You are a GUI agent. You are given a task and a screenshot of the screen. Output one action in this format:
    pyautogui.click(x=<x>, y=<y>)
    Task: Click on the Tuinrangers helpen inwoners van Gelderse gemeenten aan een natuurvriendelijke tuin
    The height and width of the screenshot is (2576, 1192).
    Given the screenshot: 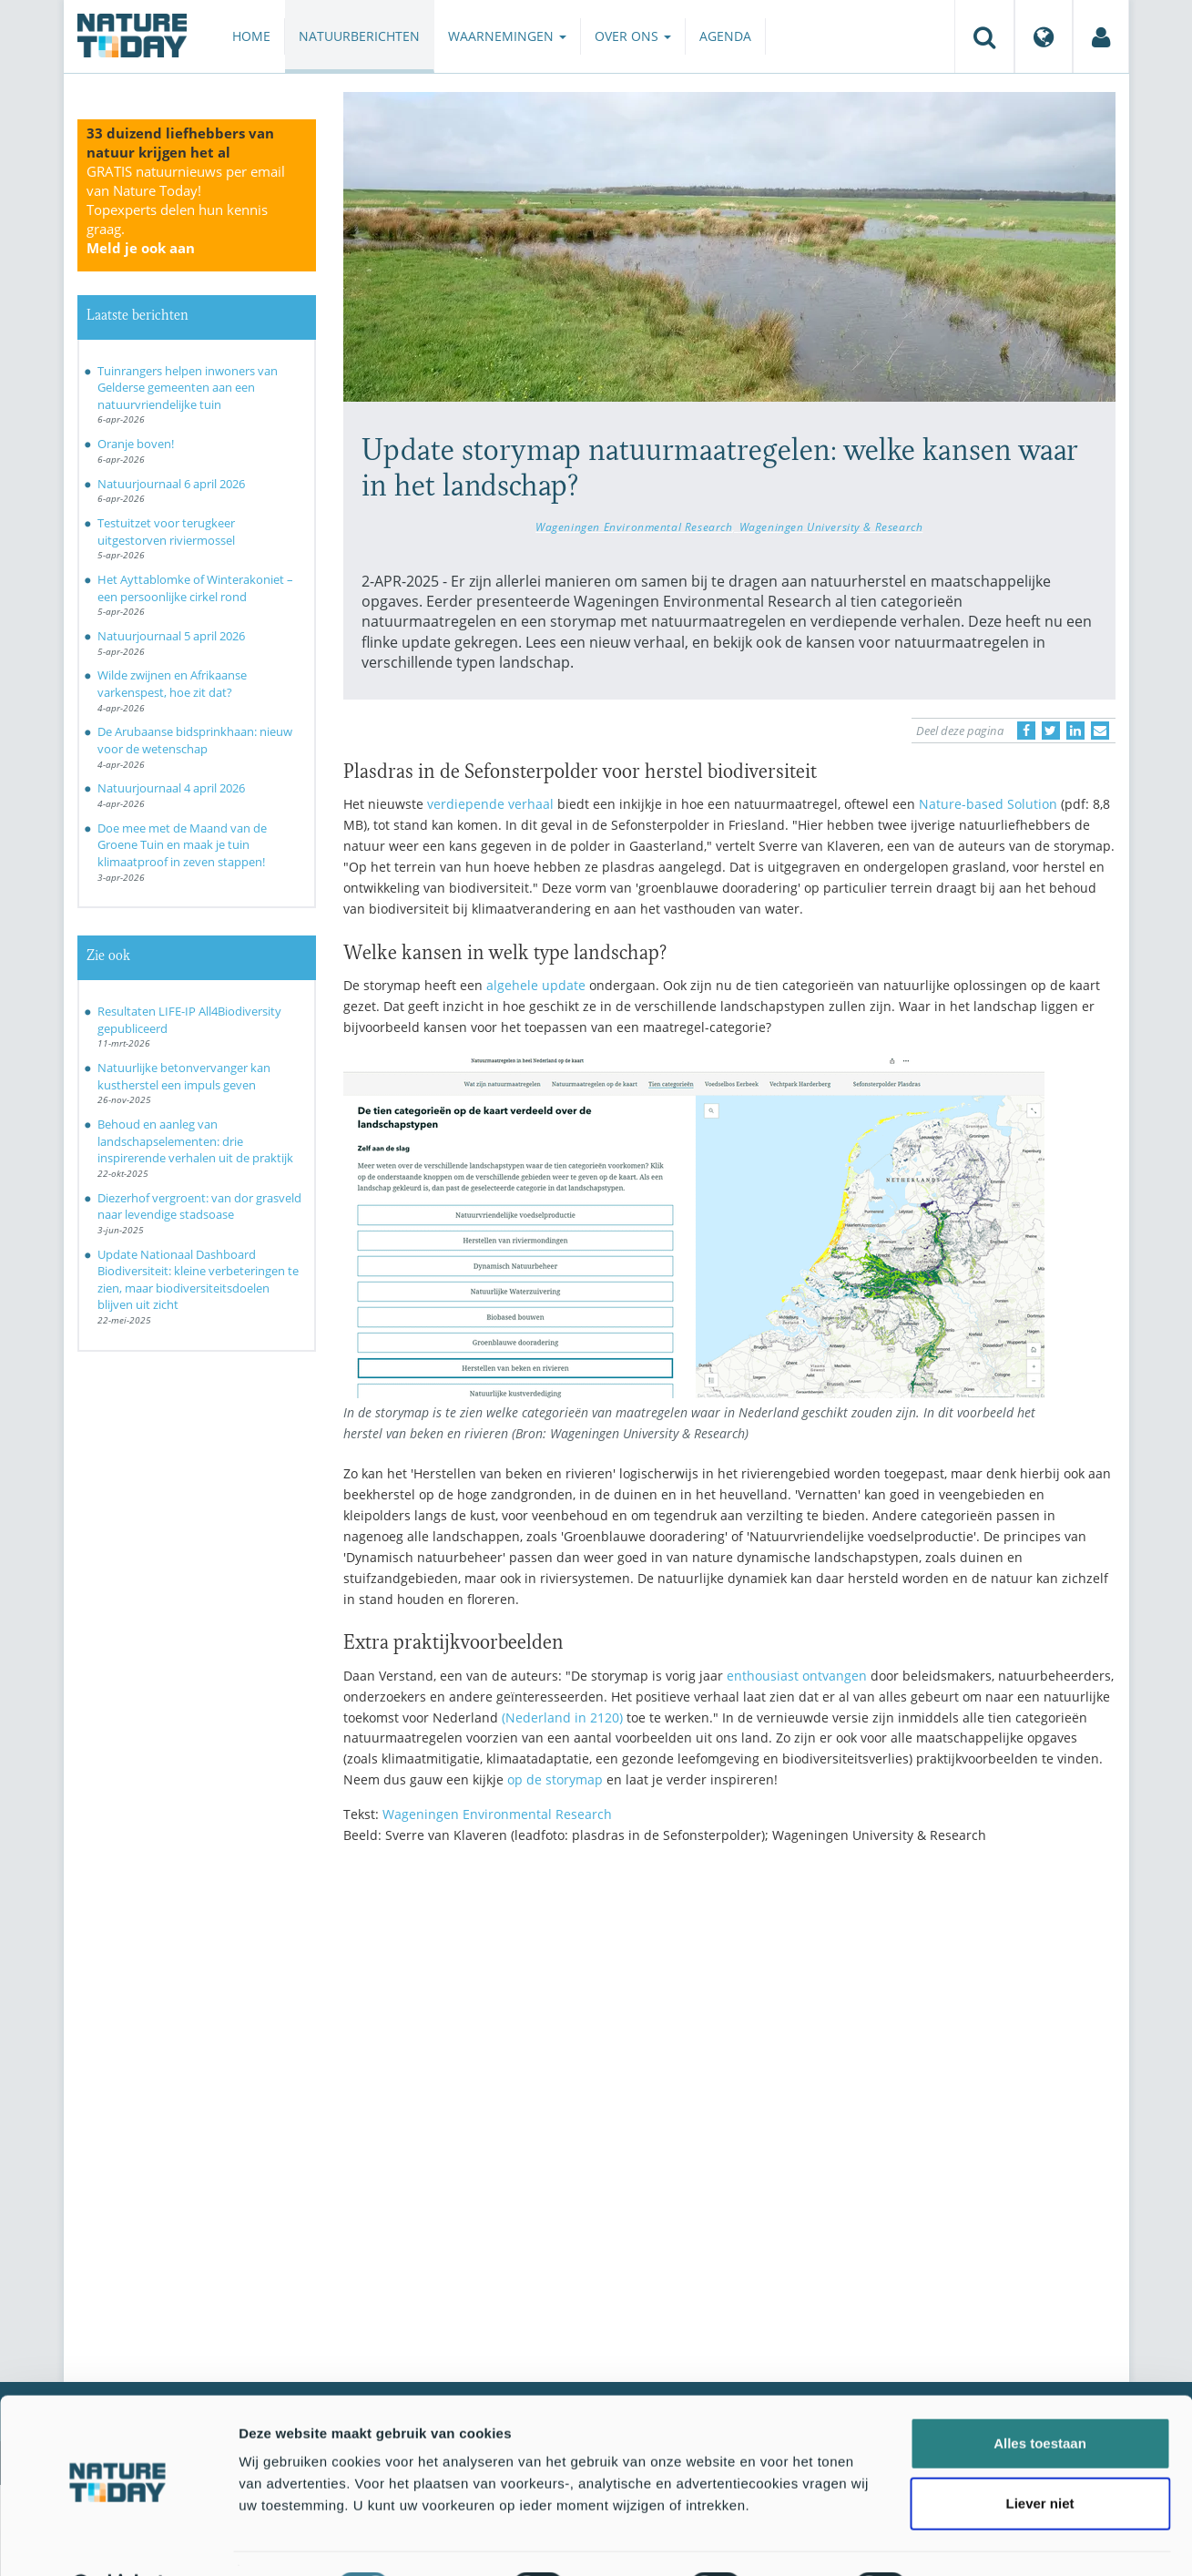 What is the action you would take?
    pyautogui.click(x=187, y=388)
    